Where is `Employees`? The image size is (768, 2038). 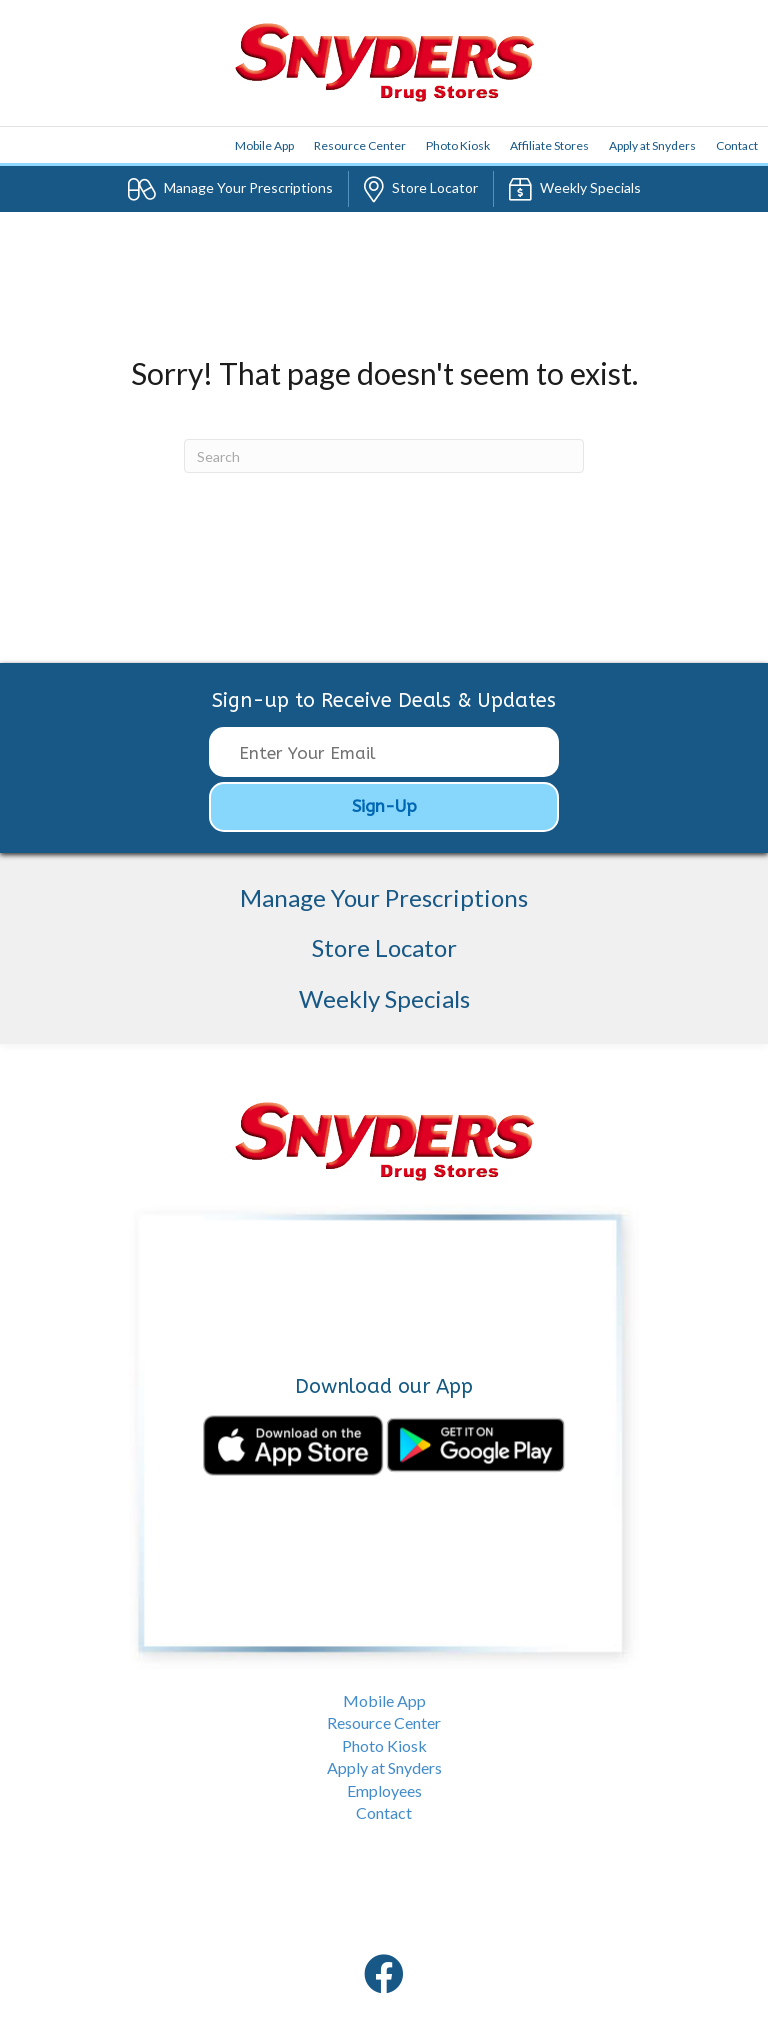
Employees is located at coordinates (384, 1790).